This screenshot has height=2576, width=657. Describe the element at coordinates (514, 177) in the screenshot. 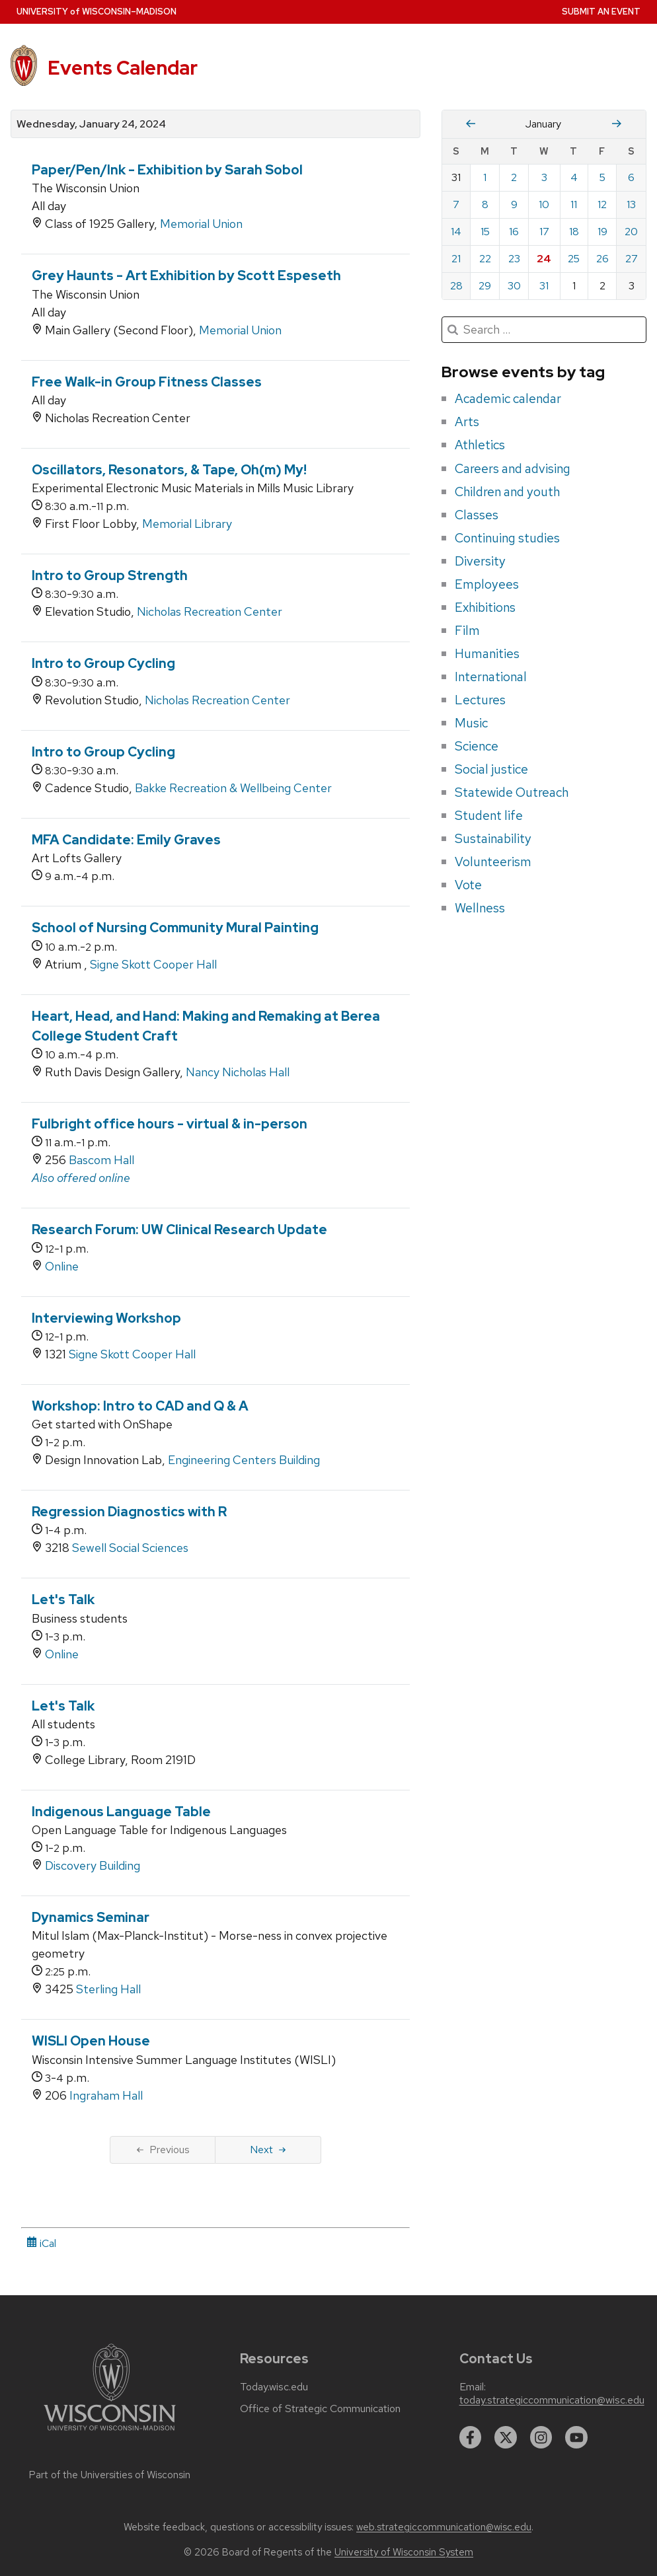

I see `2 [Tuesday, January 2, 2024]` at that location.